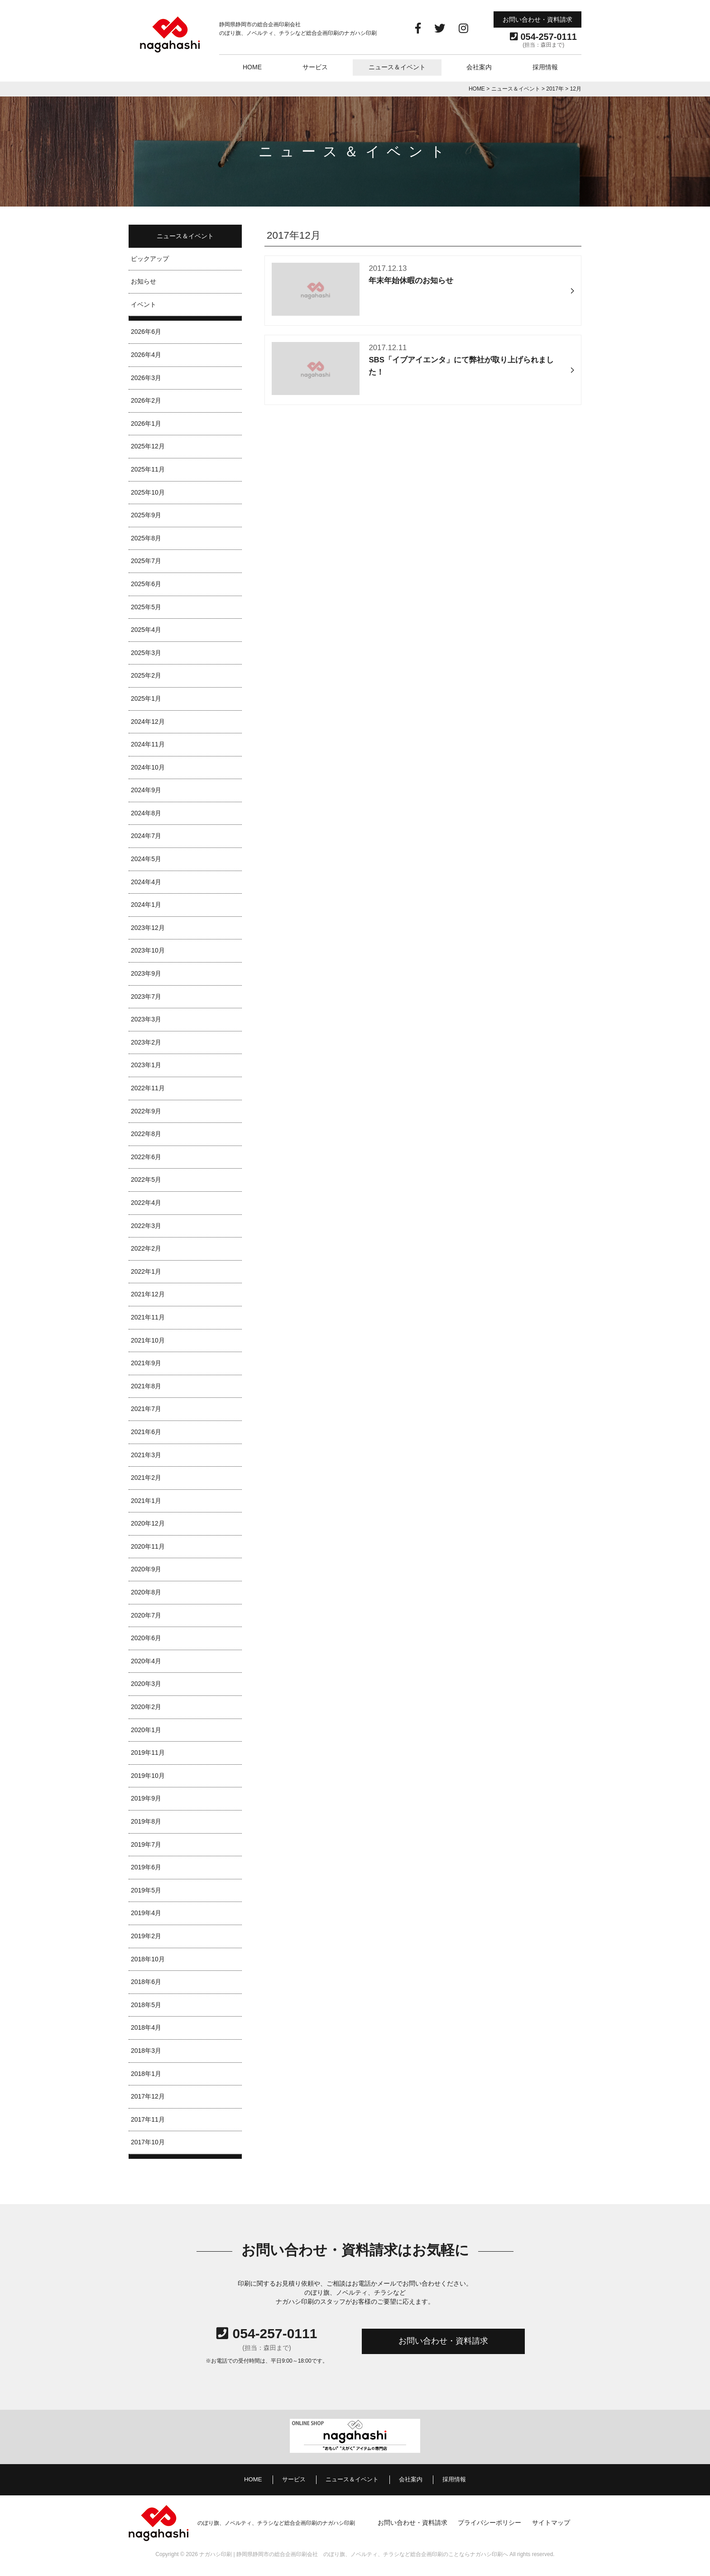 The image size is (710, 2576). I want to click on 2018年6月, so click(146, 1981).